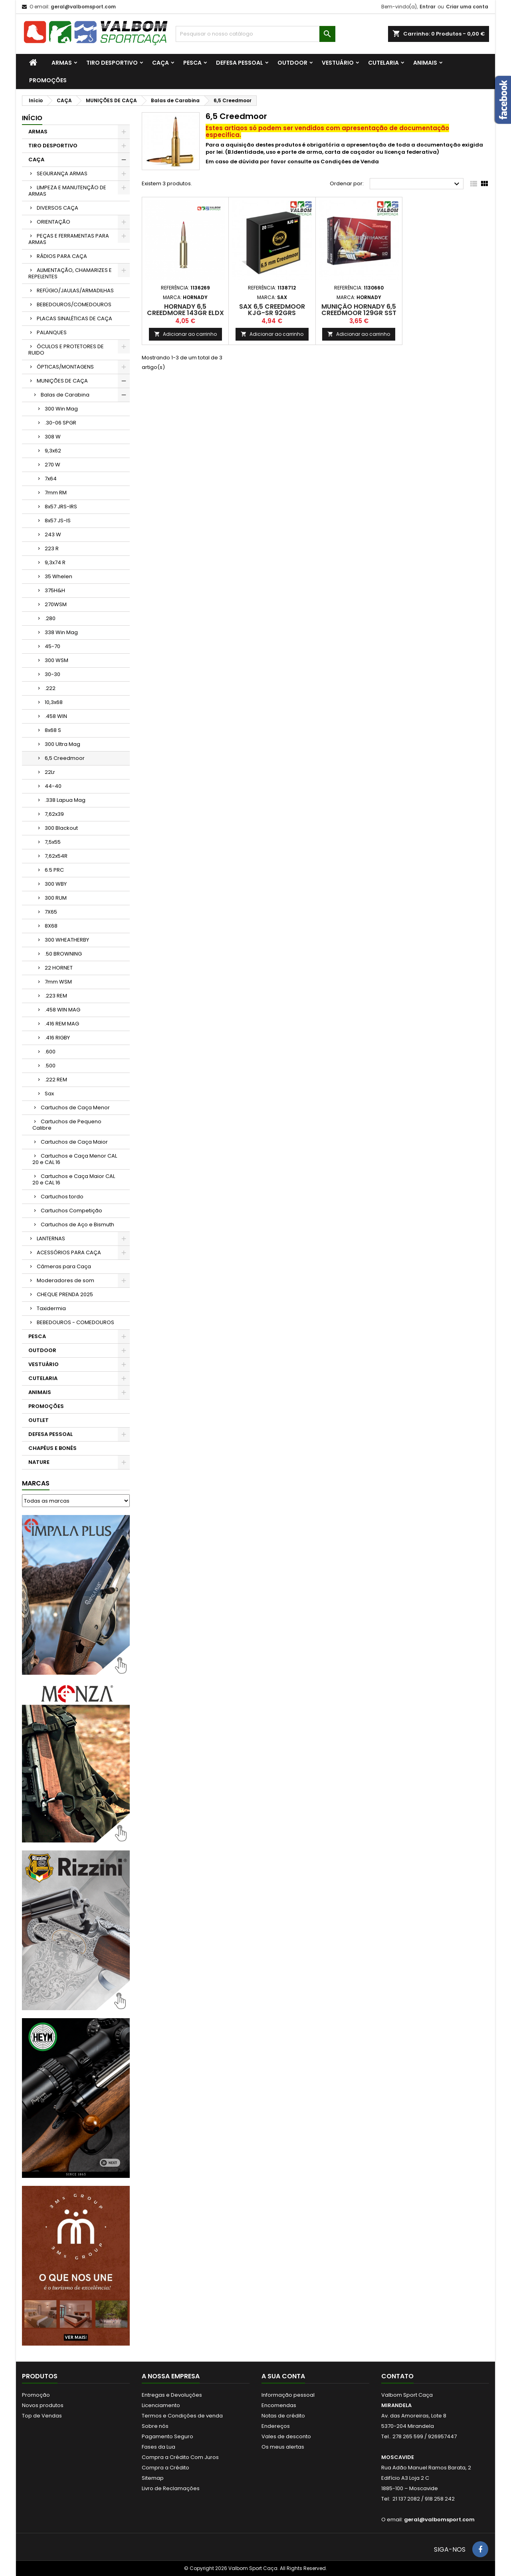 The image size is (511, 2576). Describe the element at coordinates (32, 118) in the screenshot. I see `Início` at that location.